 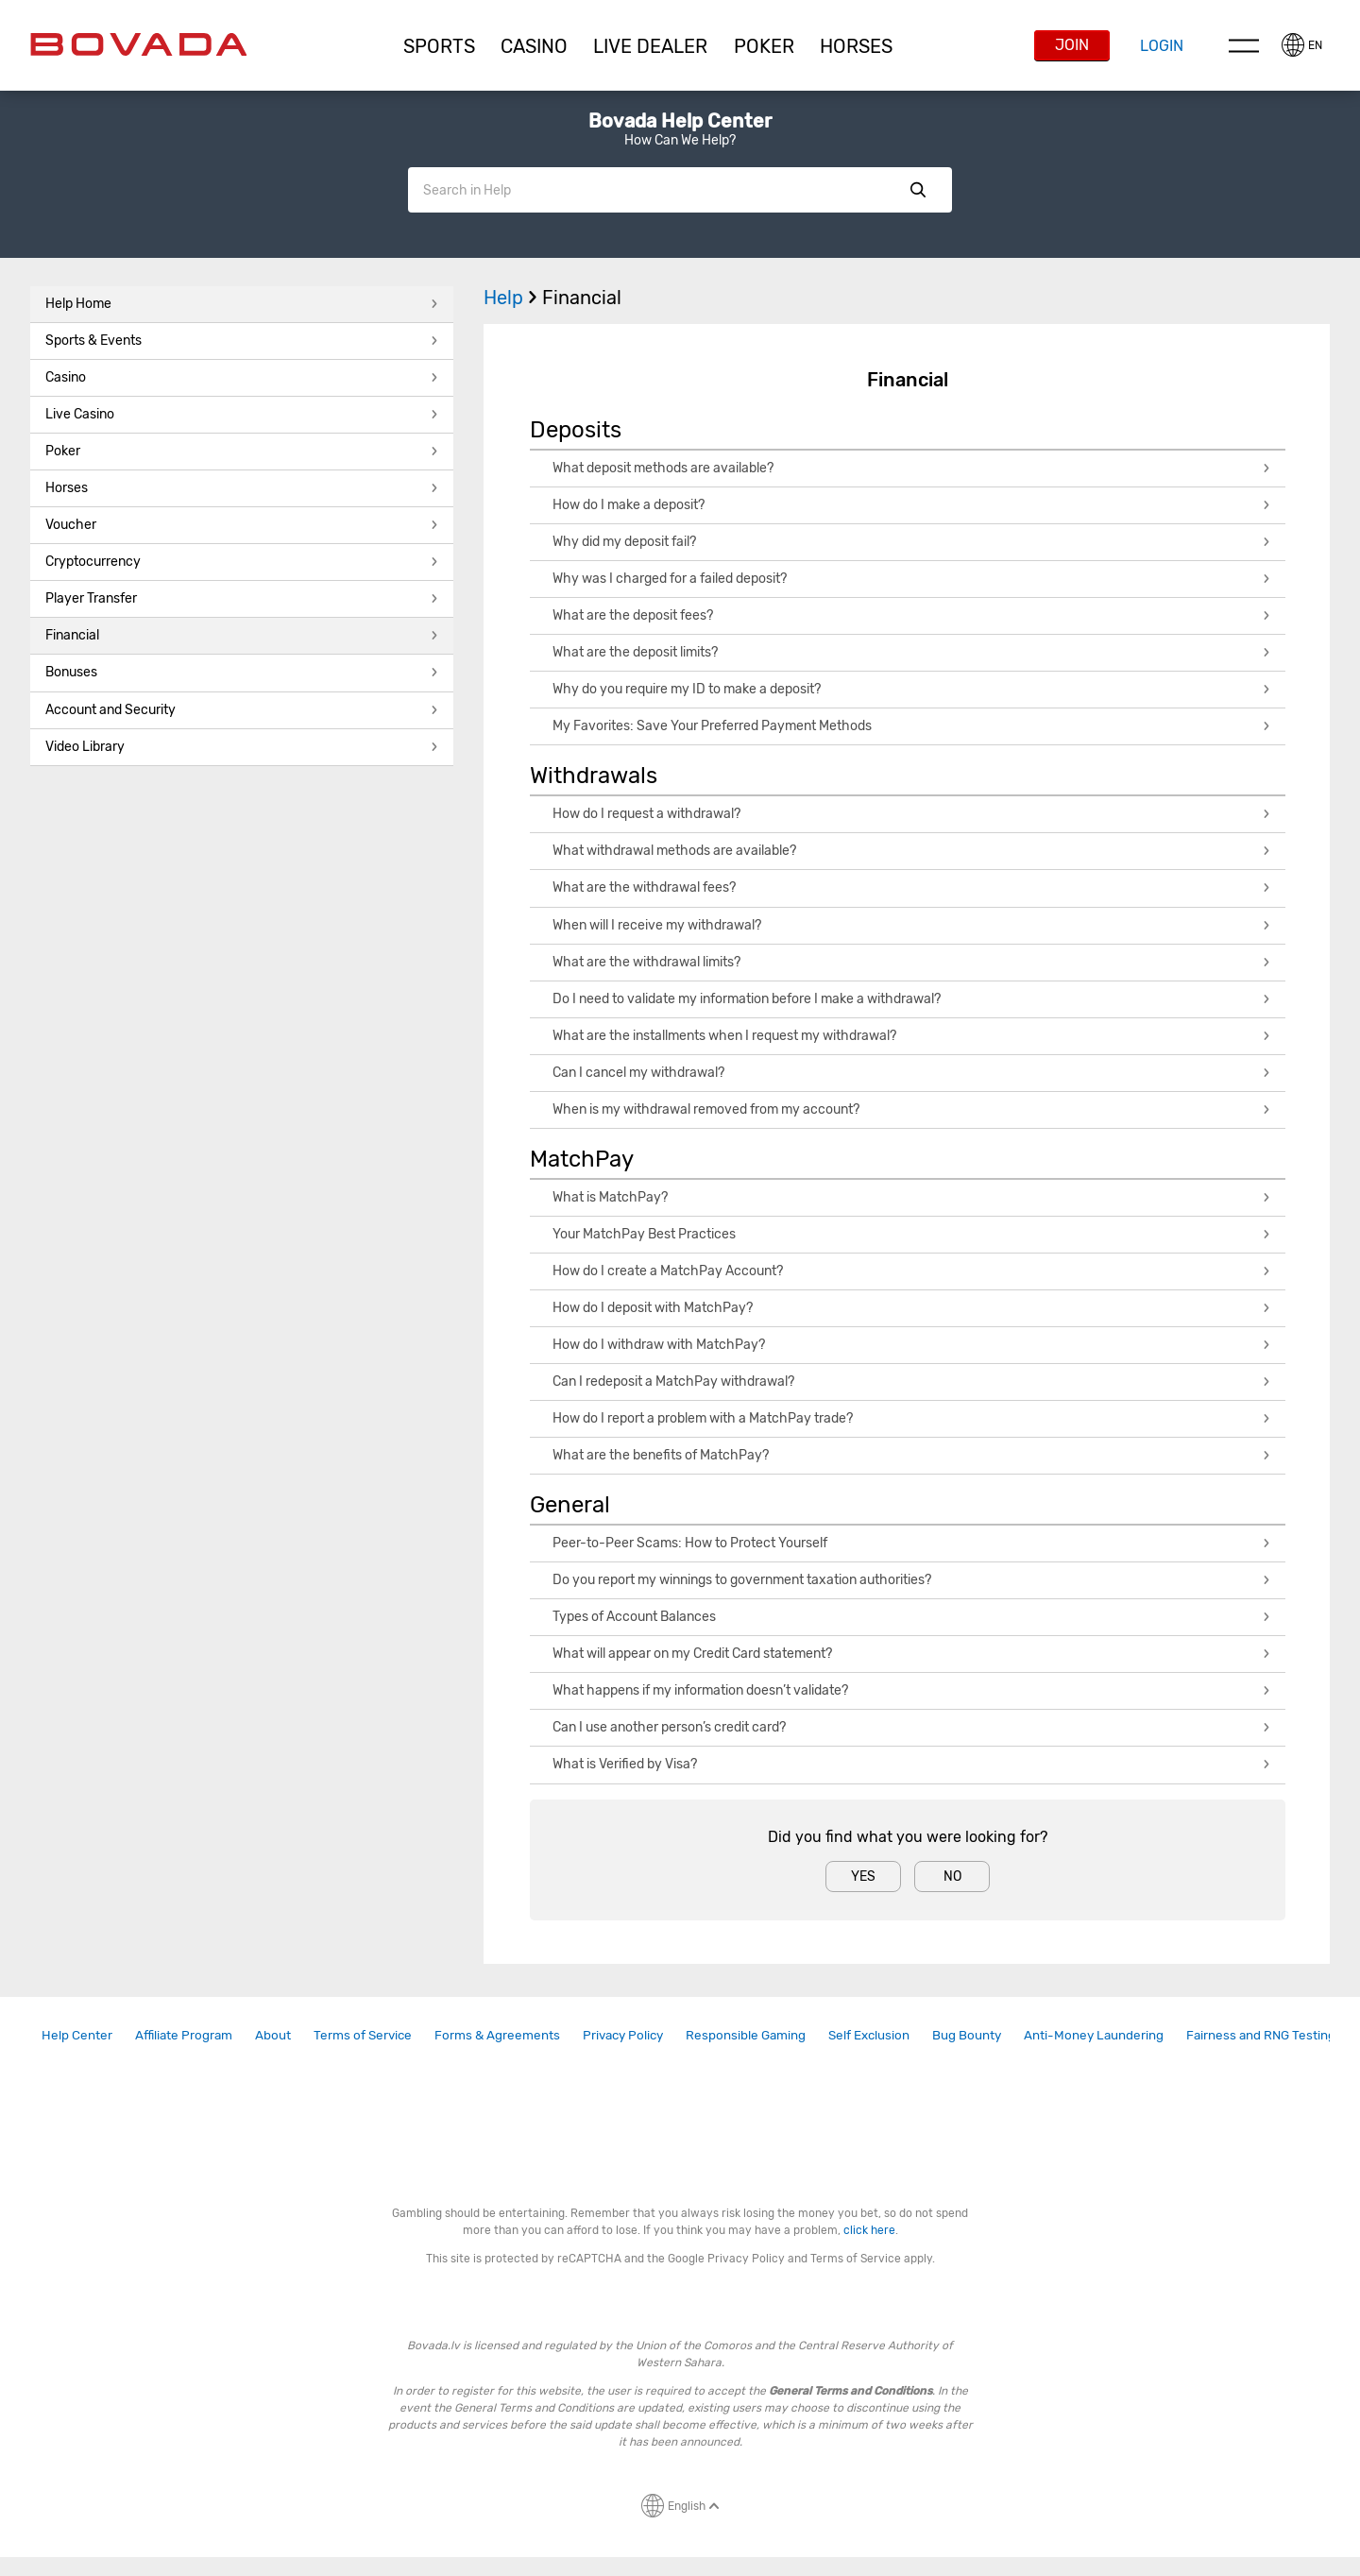 I want to click on Bovada Help Center, so click(x=680, y=121).